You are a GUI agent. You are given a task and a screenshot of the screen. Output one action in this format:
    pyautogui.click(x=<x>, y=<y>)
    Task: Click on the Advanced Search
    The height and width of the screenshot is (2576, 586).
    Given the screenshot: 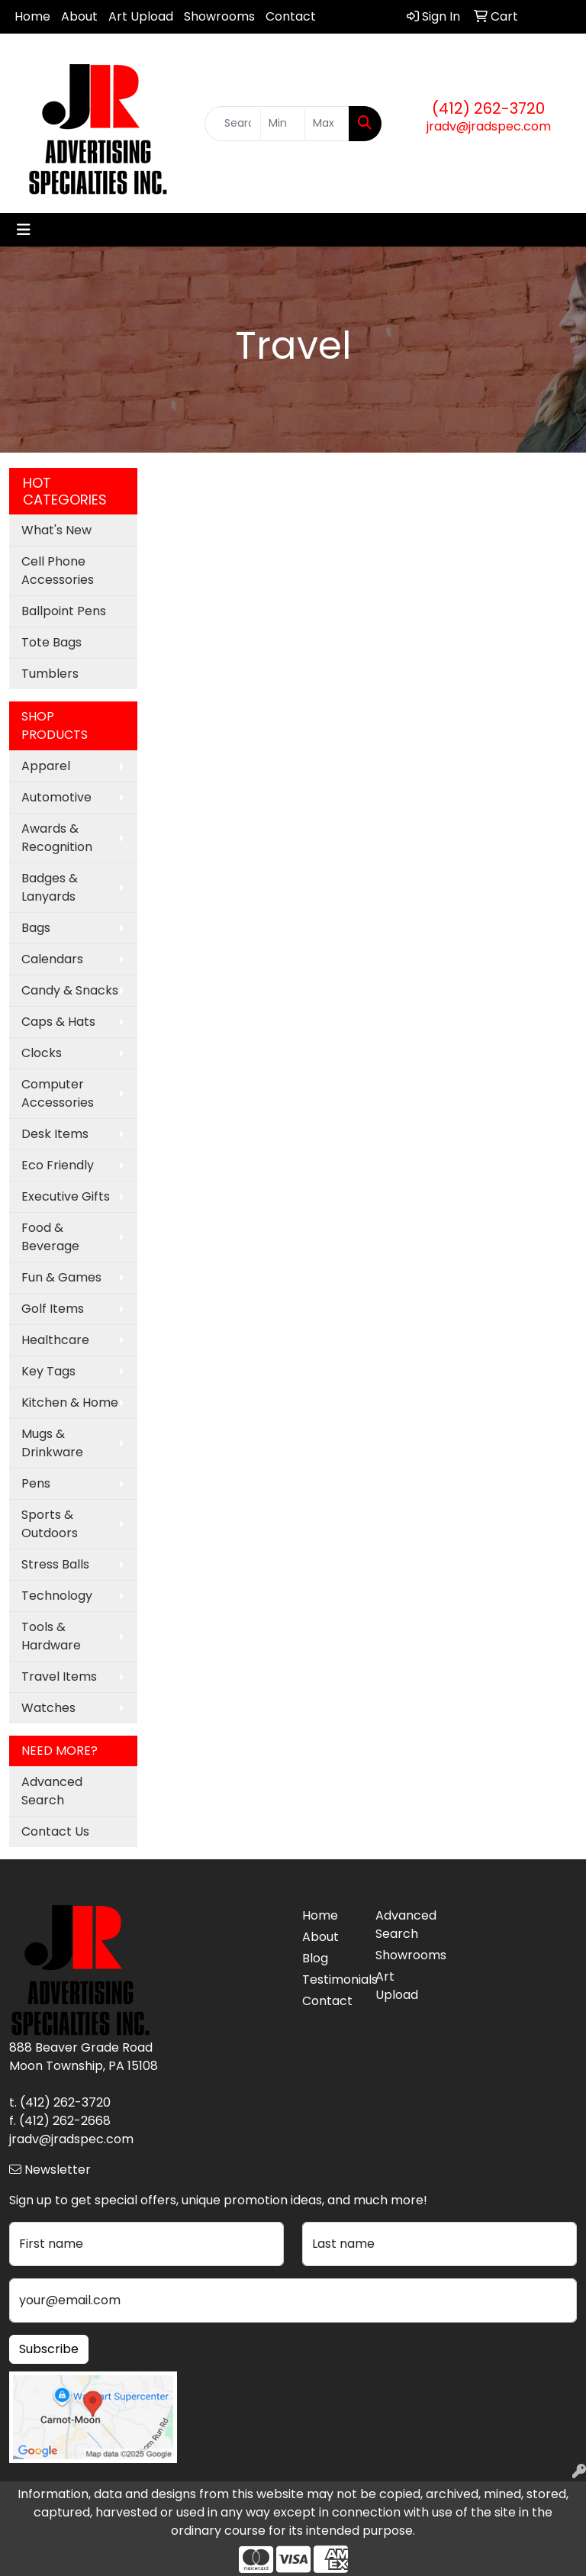 What is the action you would take?
    pyautogui.click(x=51, y=1791)
    